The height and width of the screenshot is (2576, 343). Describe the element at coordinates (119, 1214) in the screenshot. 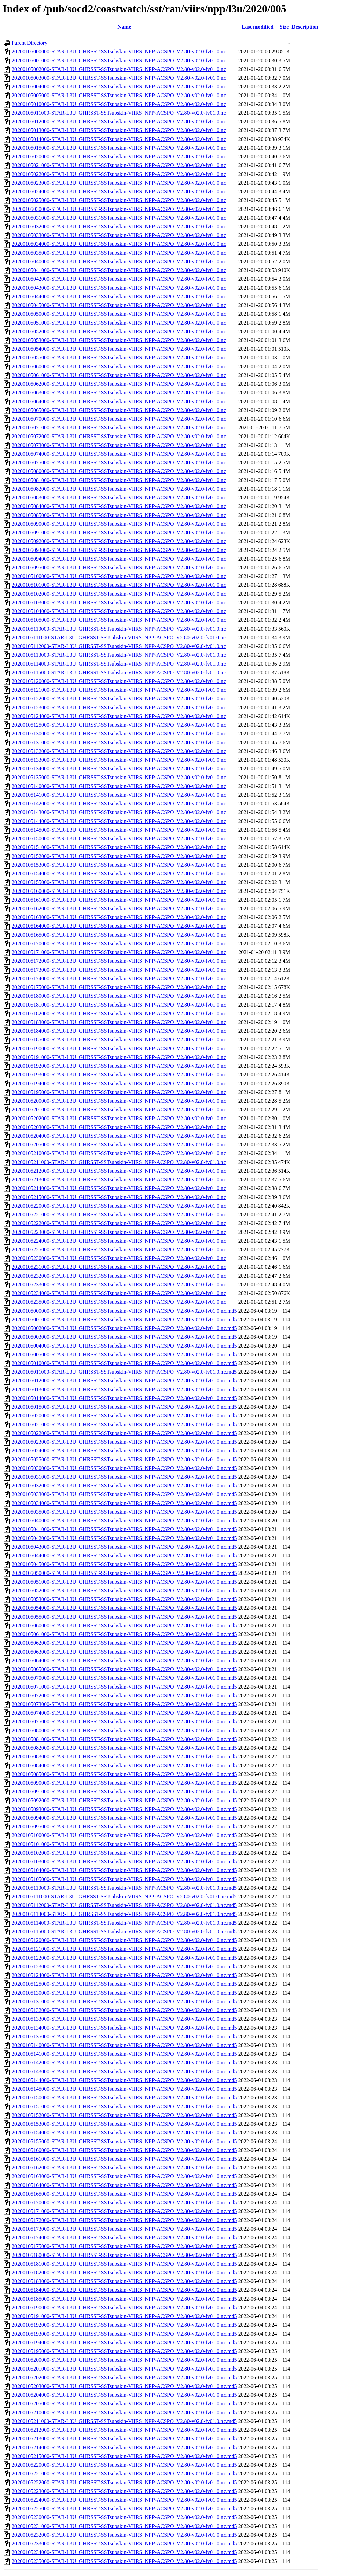

I see `20200105221000-STAR-L3U_GHRSST-SSTsubskin-VIIRS_NPP-ACSPO_V2.80-v02.0-fv01.0.nc` at that location.